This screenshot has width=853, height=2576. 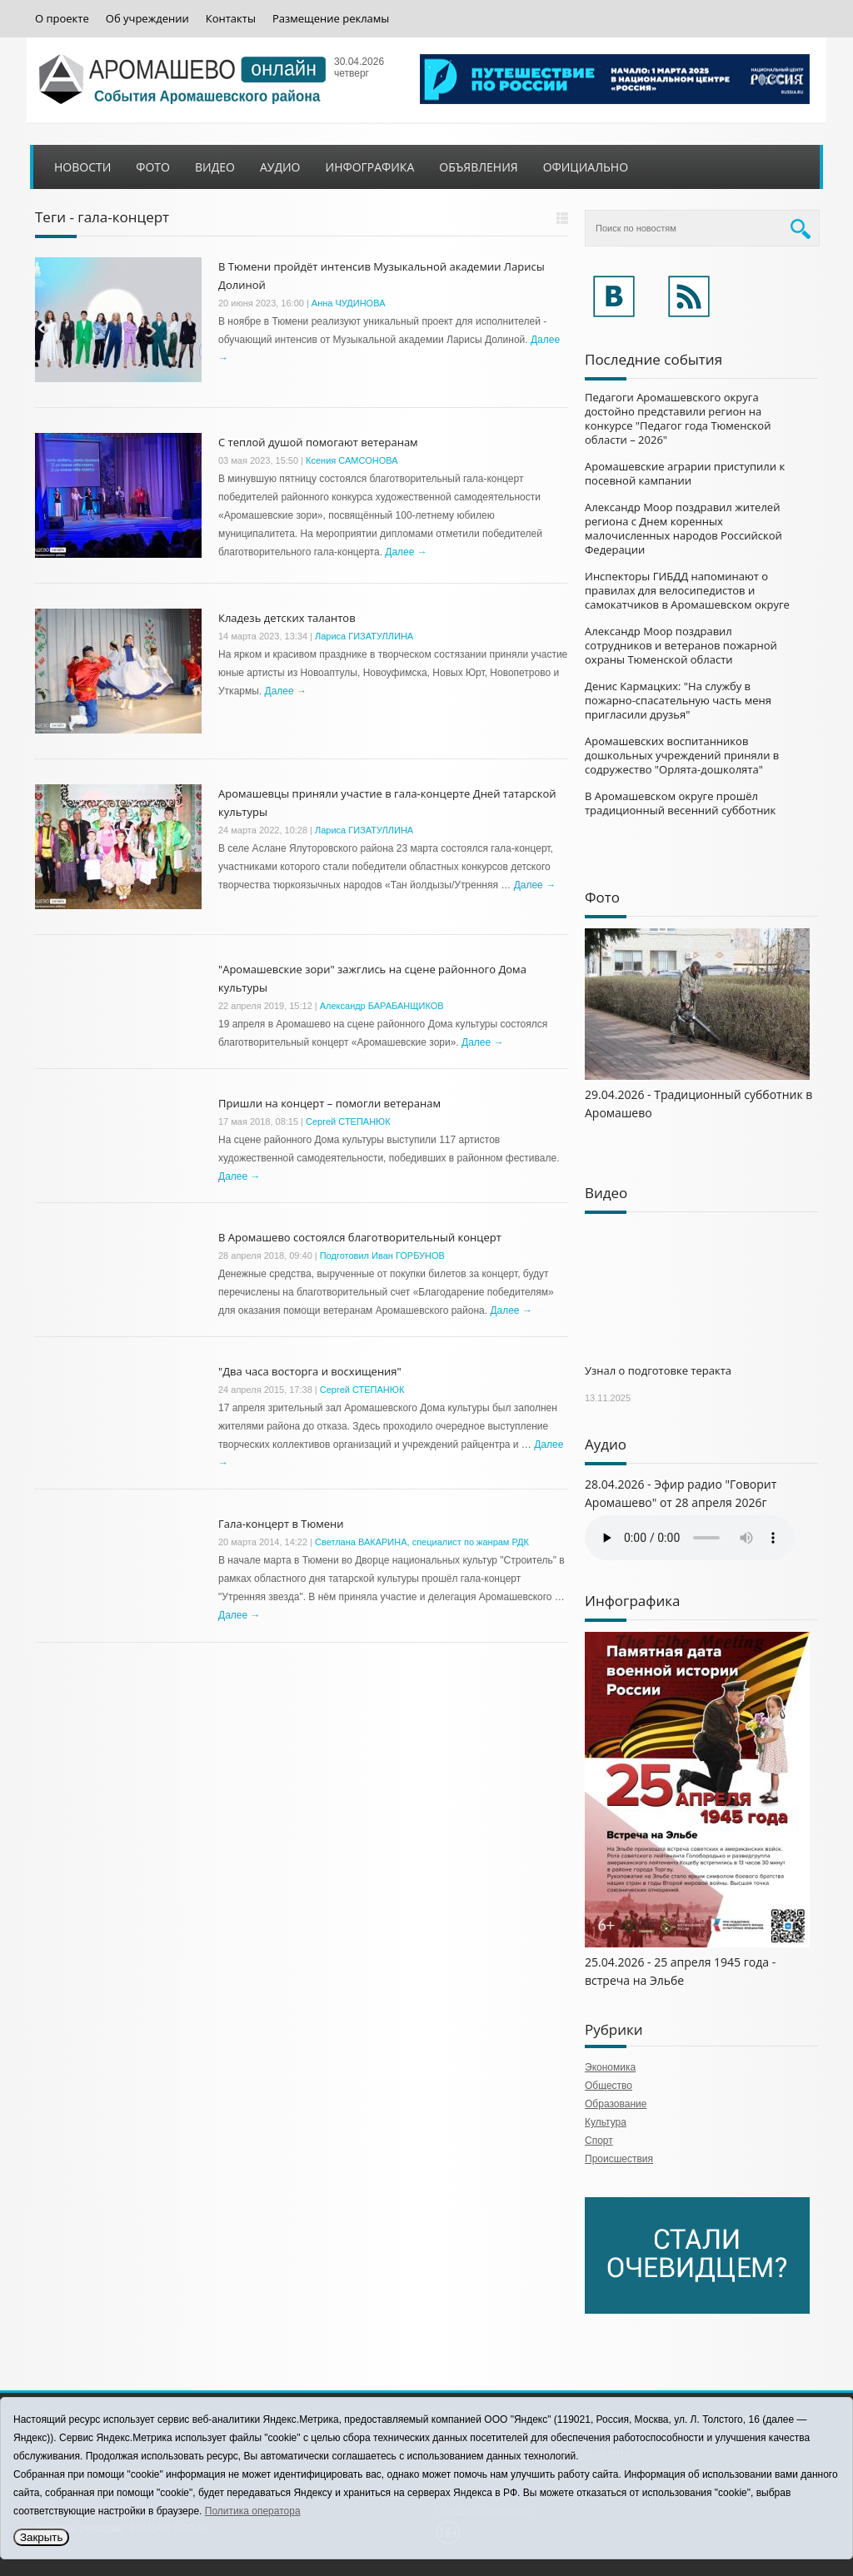 What do you see at coordinates (359, 1237) in the screenshot?
I see `В Аромашево состоялся благотворительный концерт` at bounding box center [359, 1237].